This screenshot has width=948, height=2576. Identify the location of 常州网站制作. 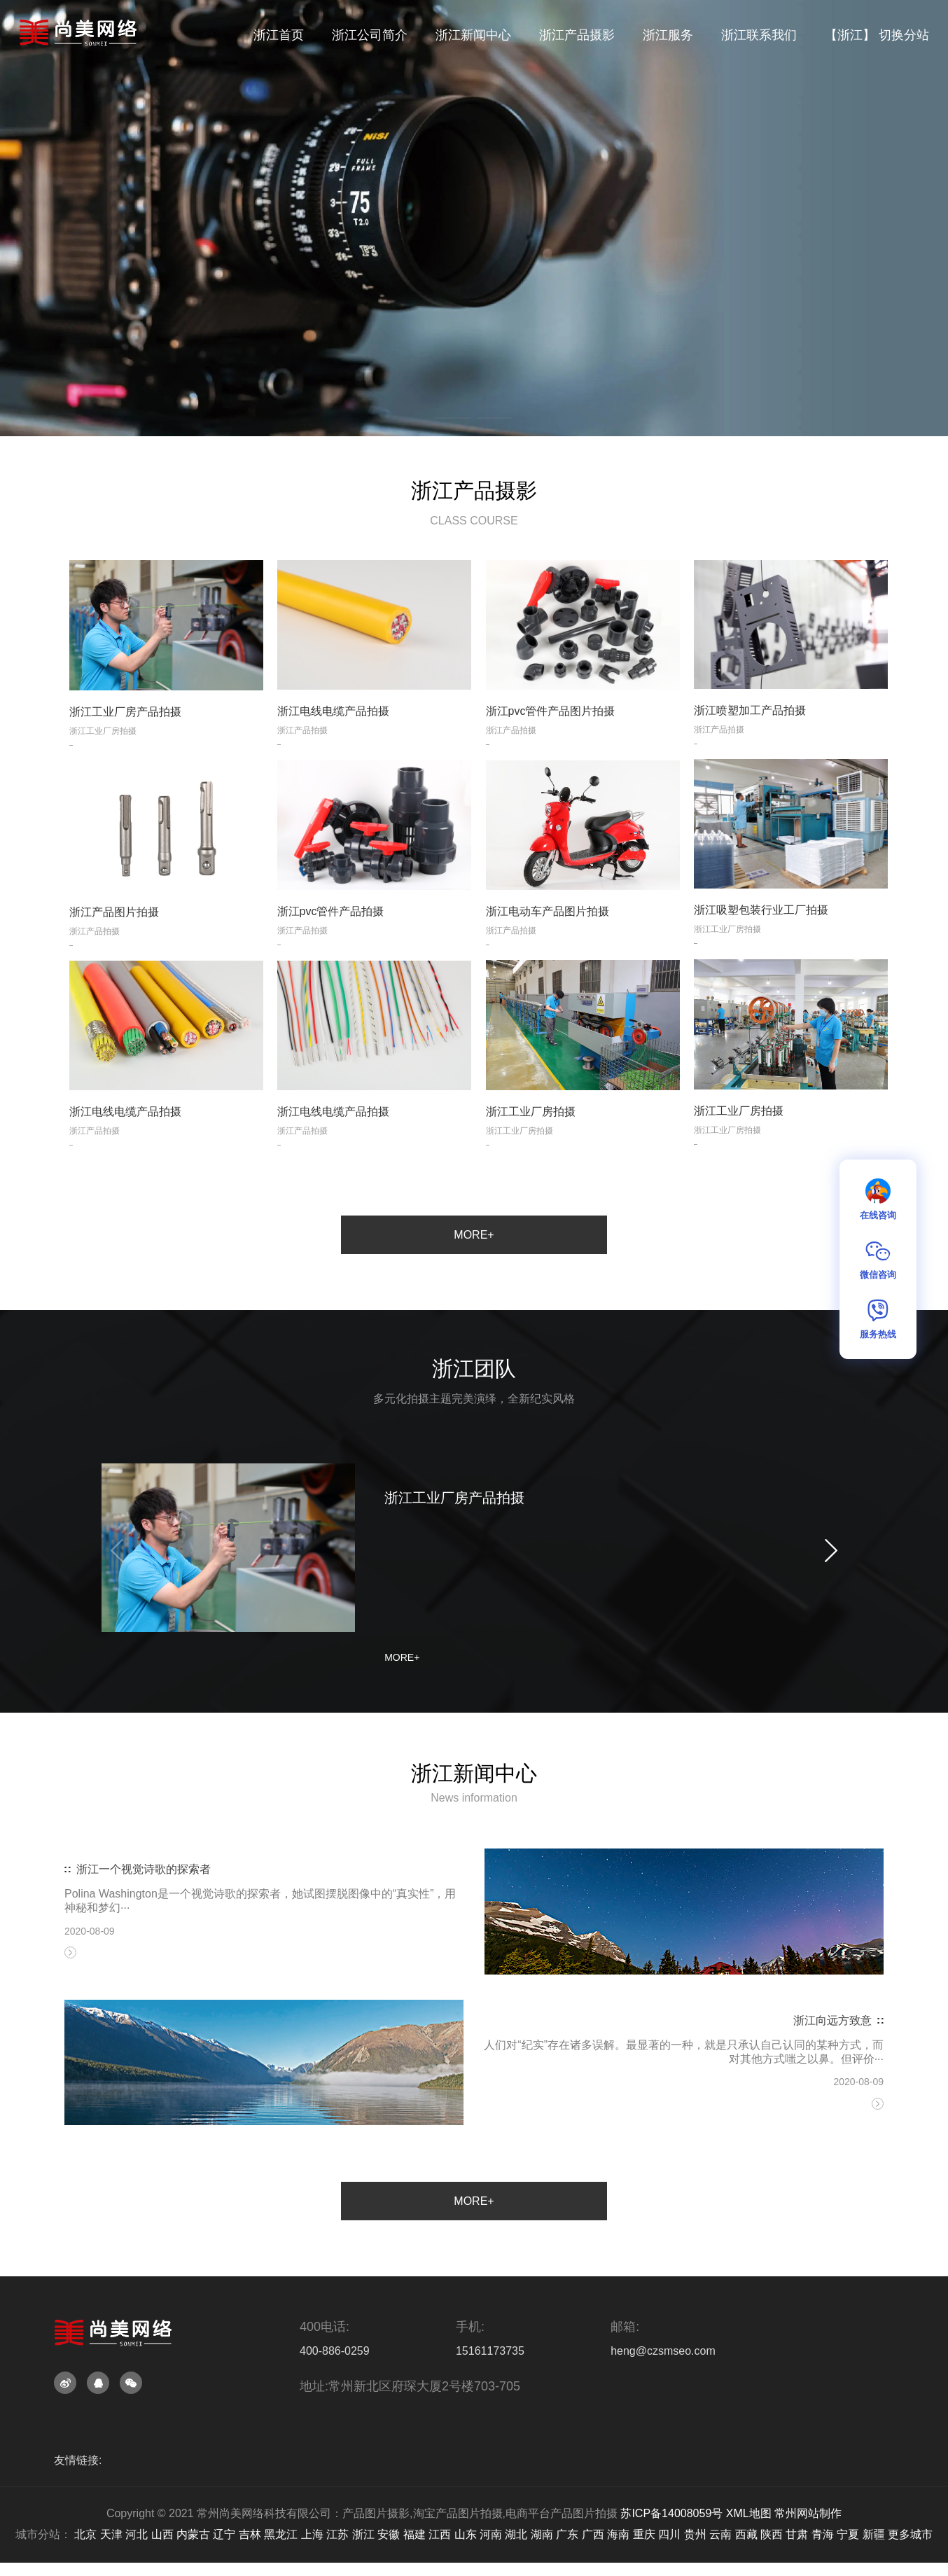
(808, 2513).